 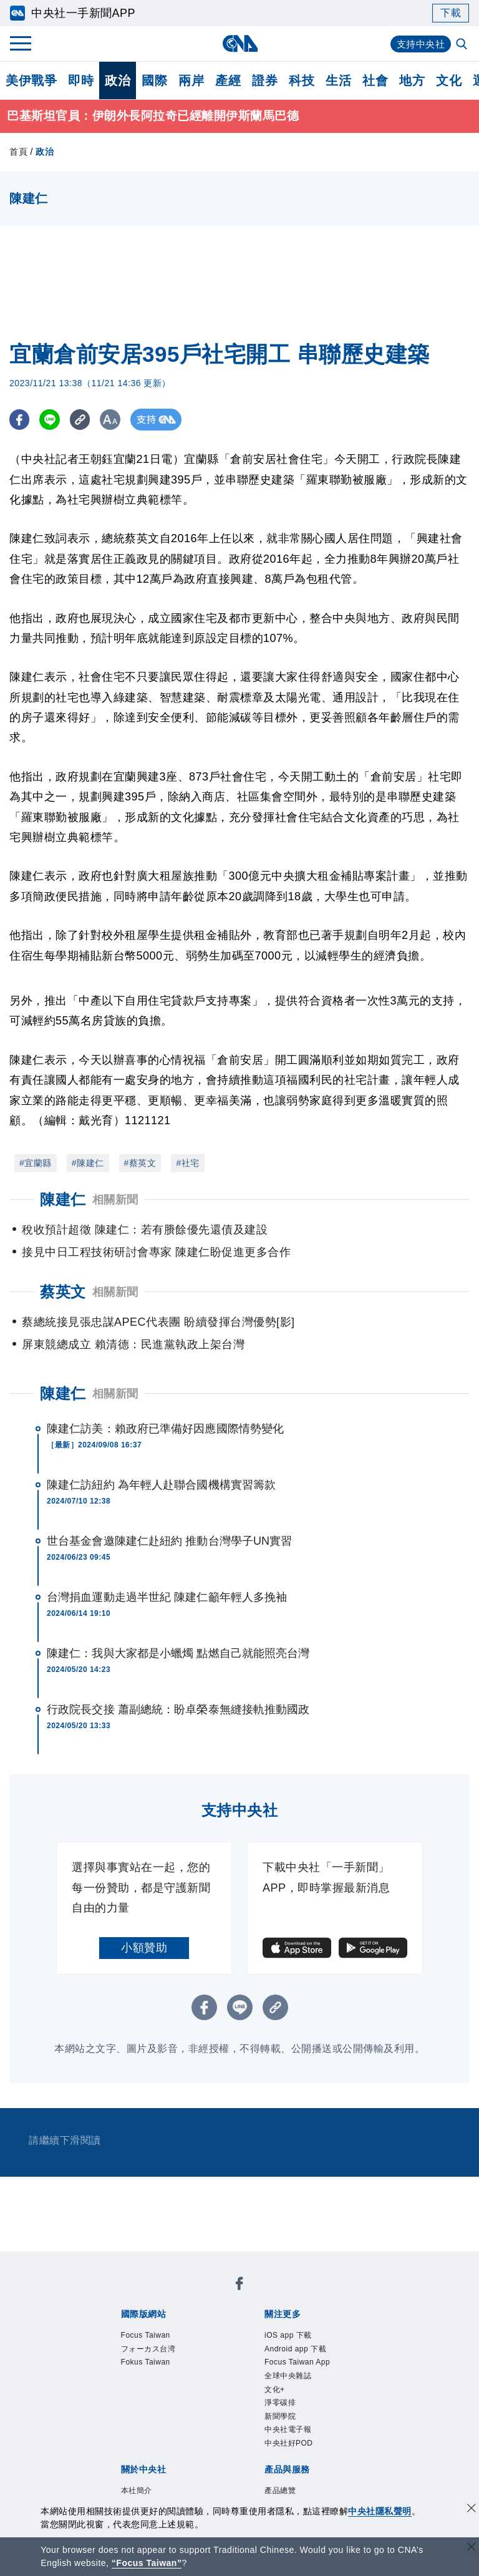 What do you see at coordinates (208, 2296) in the screenshot?
I see `フォーカス台湾` at bounding box center [208, 2296].